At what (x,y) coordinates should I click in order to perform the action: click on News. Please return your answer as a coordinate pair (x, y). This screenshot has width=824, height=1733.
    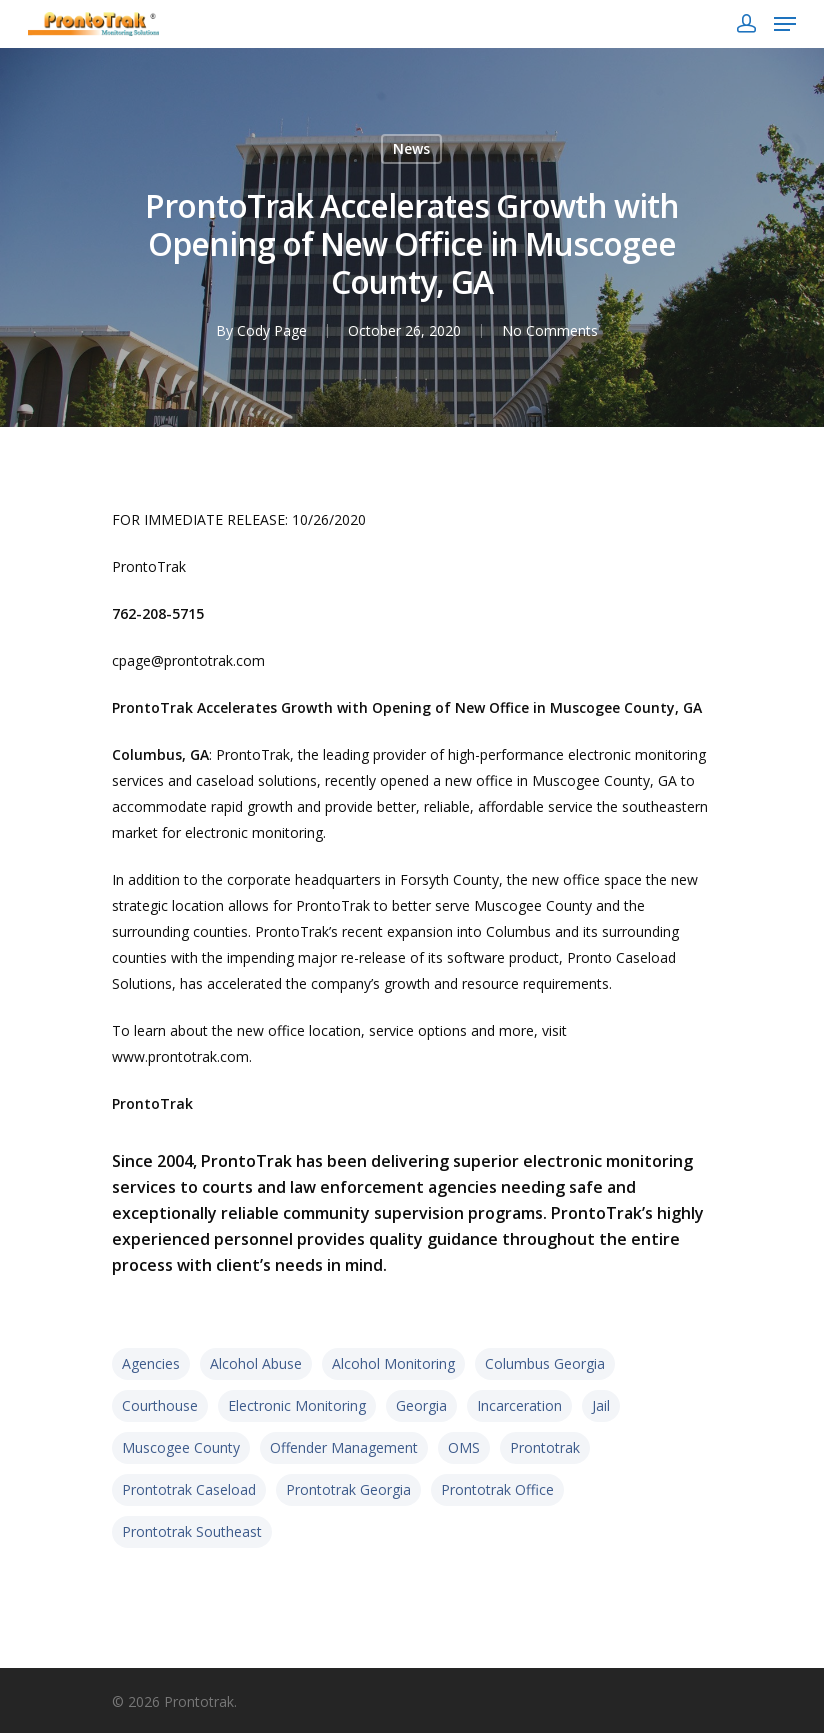
    Looking at the image, I should click on (411, 148).